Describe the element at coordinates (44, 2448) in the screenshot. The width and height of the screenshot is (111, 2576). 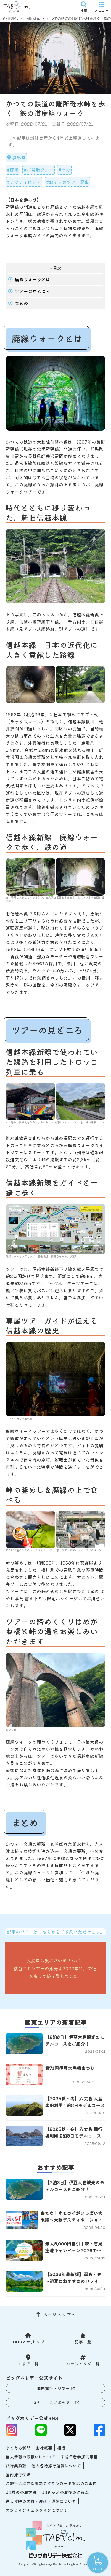
I see `会社概要` at that location.